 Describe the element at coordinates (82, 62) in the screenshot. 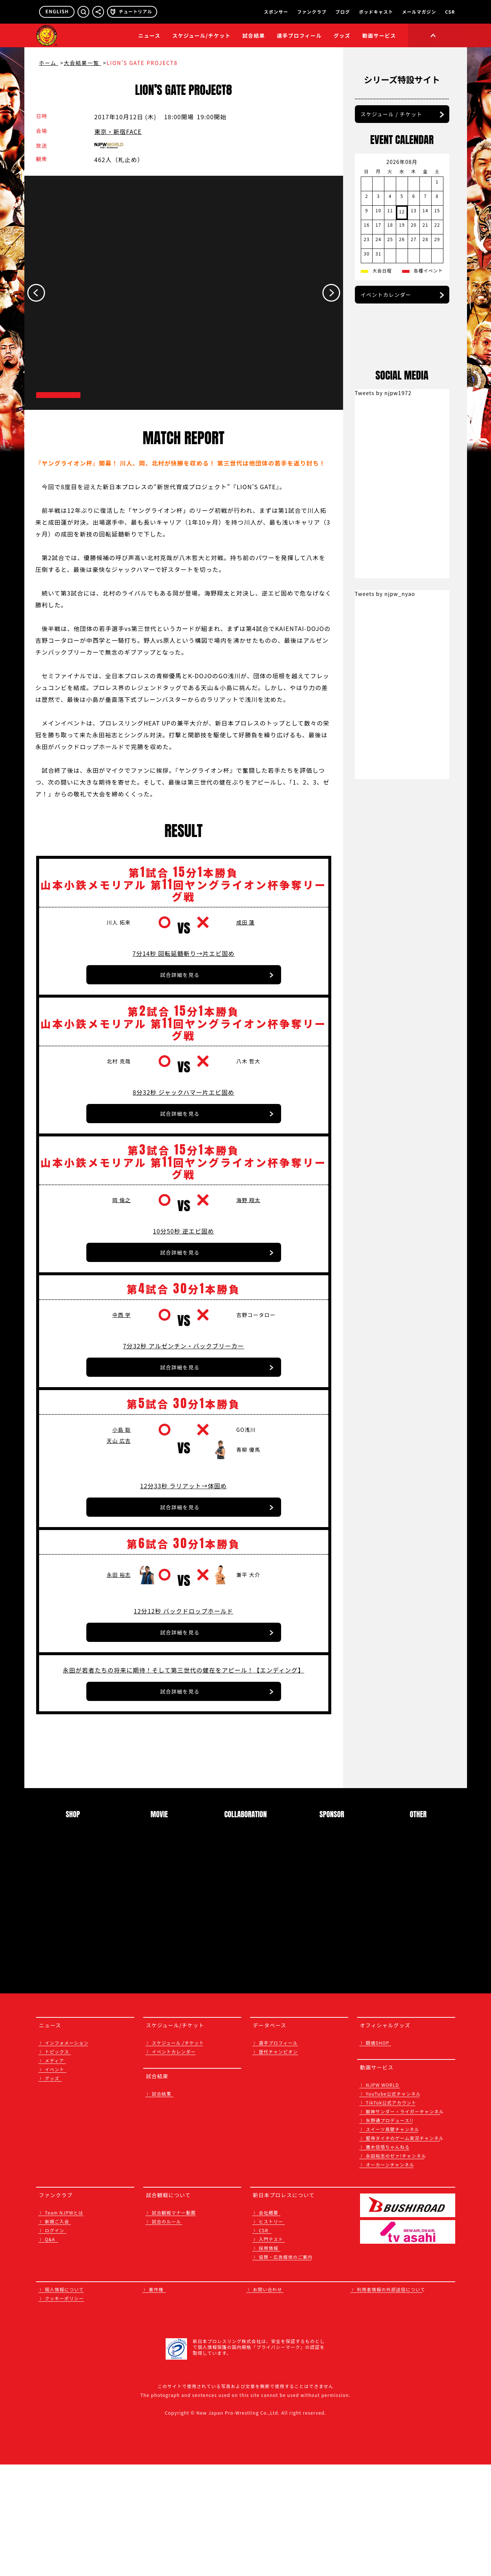

I see `大会結果一覧` at that location.